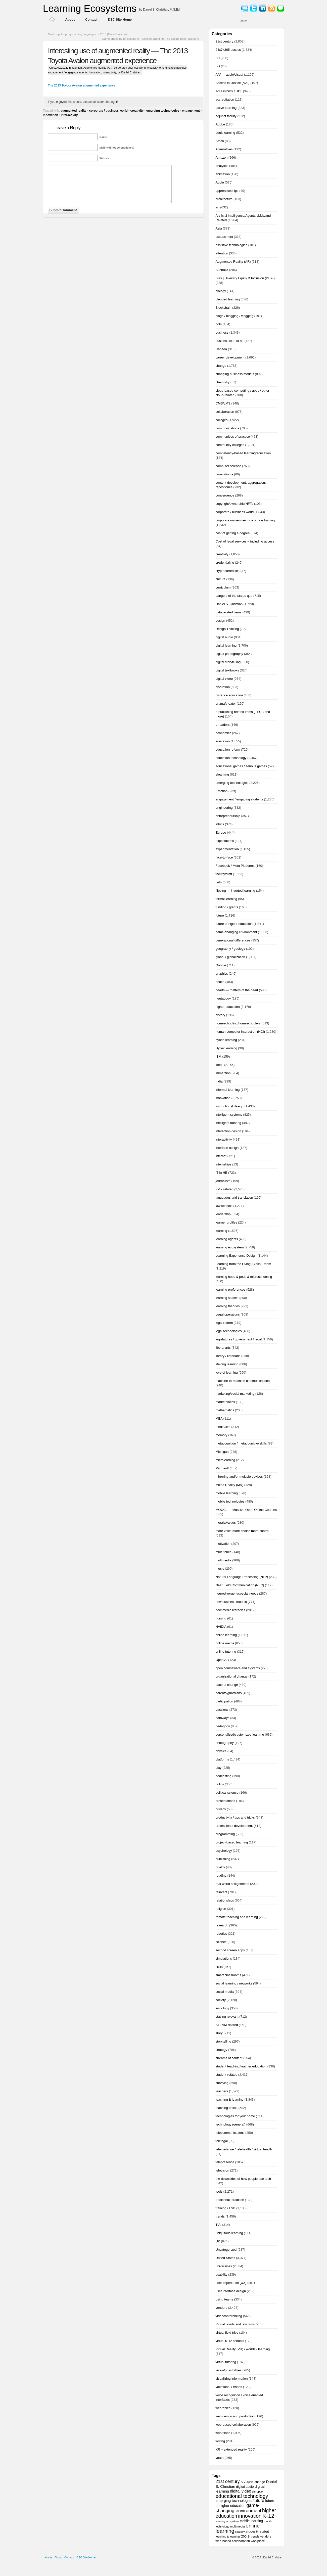 Image resolution: width=327 pixels, height=2576 pixels. Describe the element at coordinates (220, 182) in the screenshot. I see `Apple` at that location.